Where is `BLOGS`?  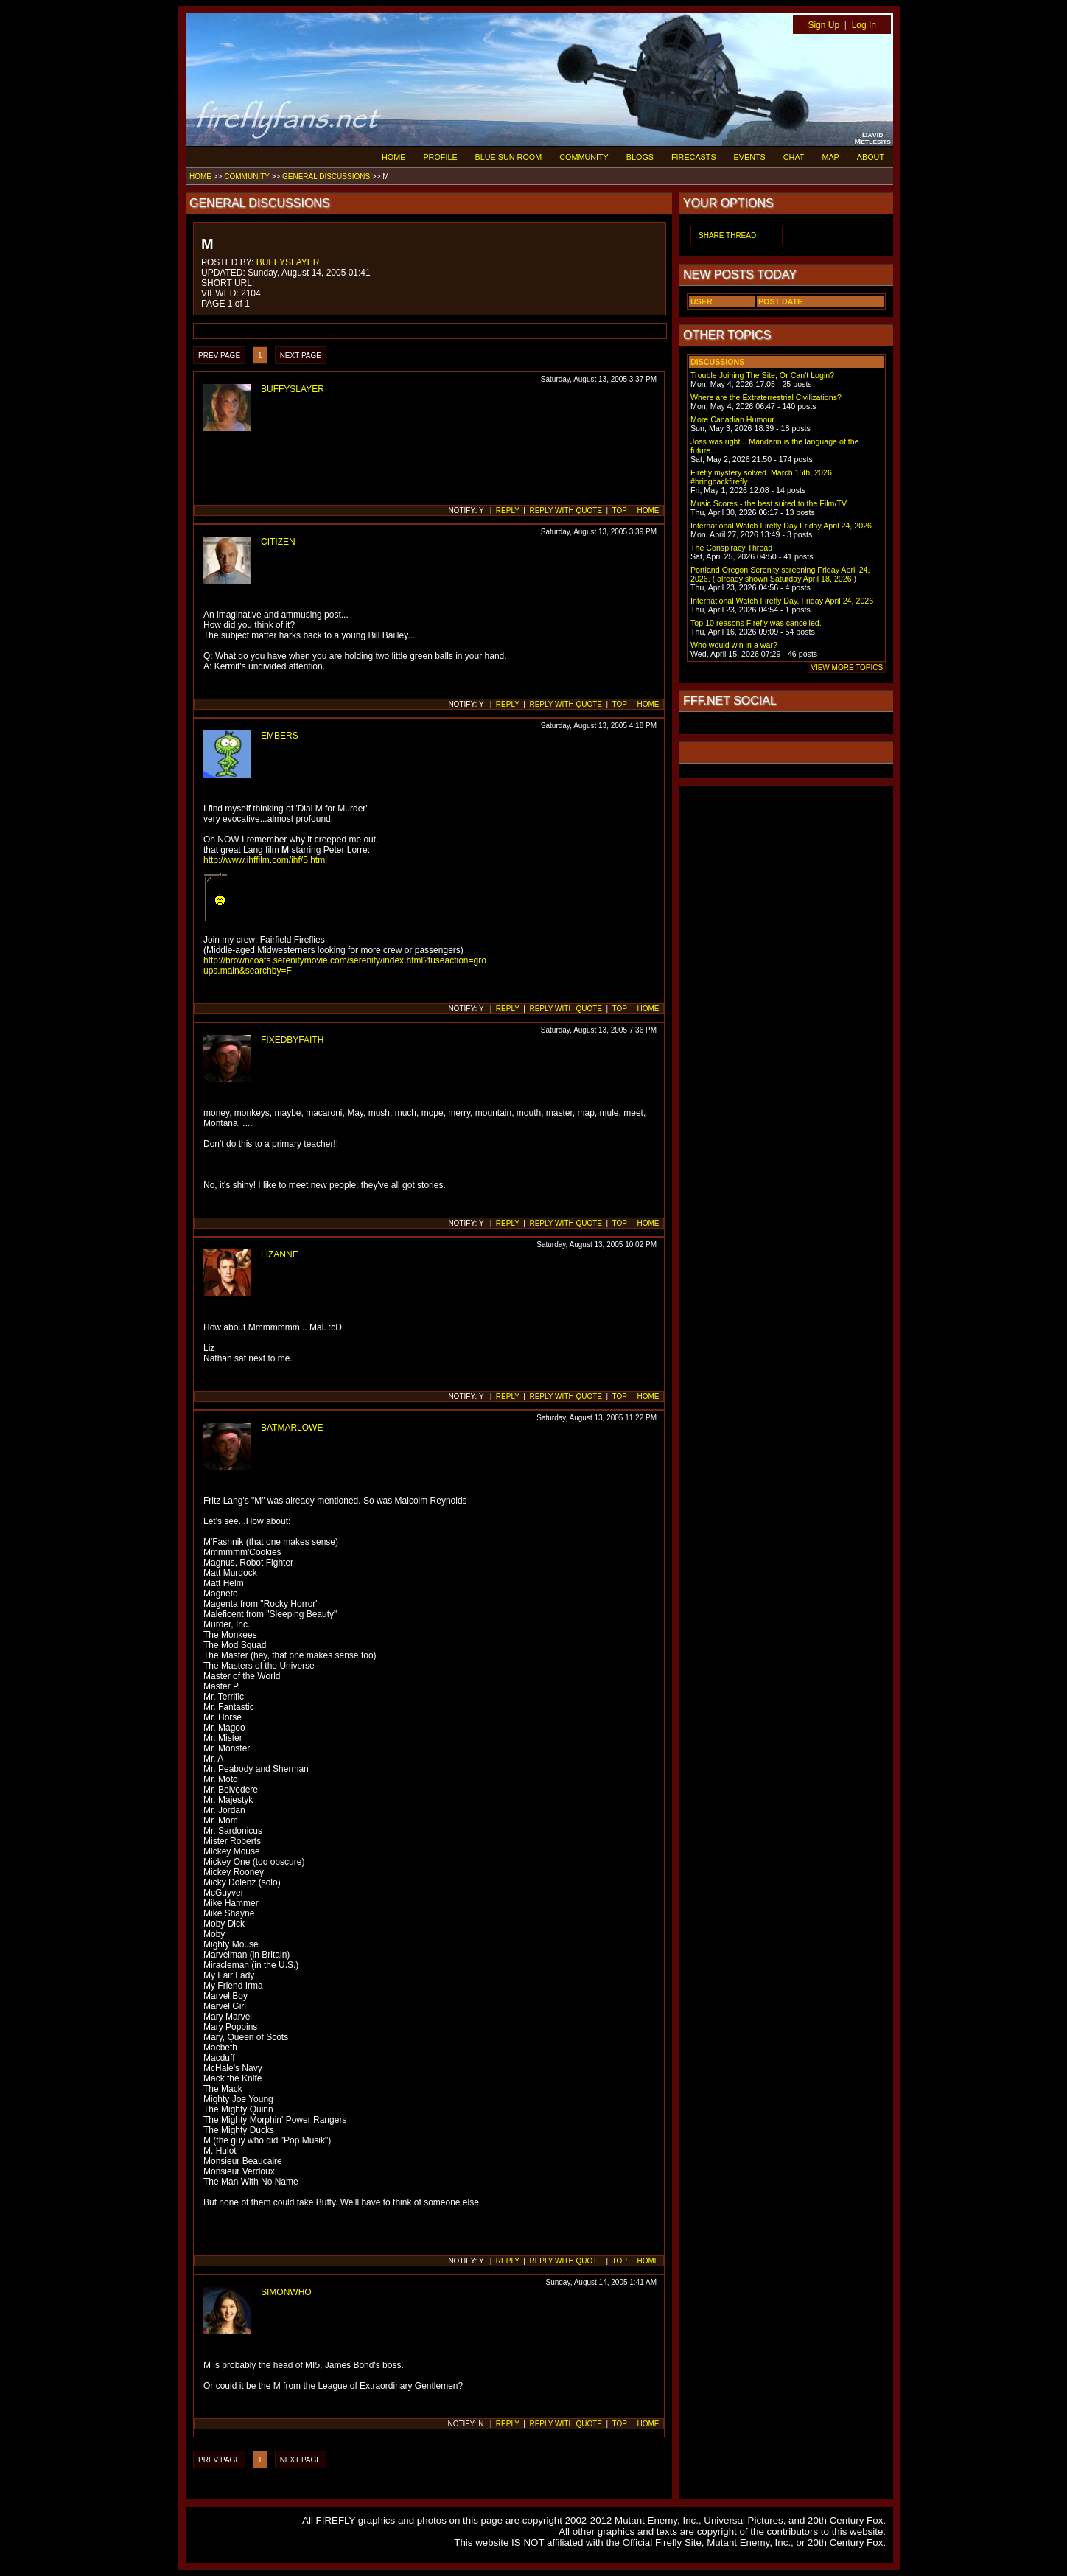 BLOGS is located at coordinates (640, 157).